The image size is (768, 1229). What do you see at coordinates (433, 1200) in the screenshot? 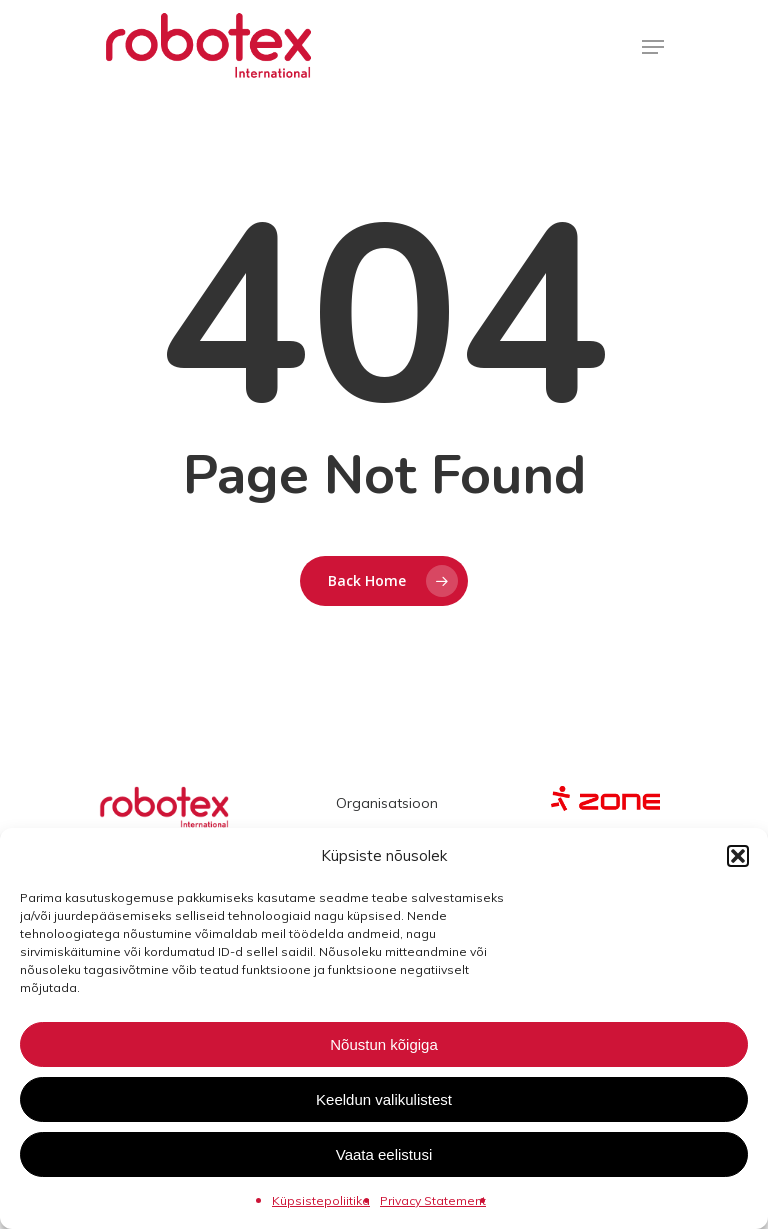
I see `Privacy Statement` at bounding box center [433, 1200].